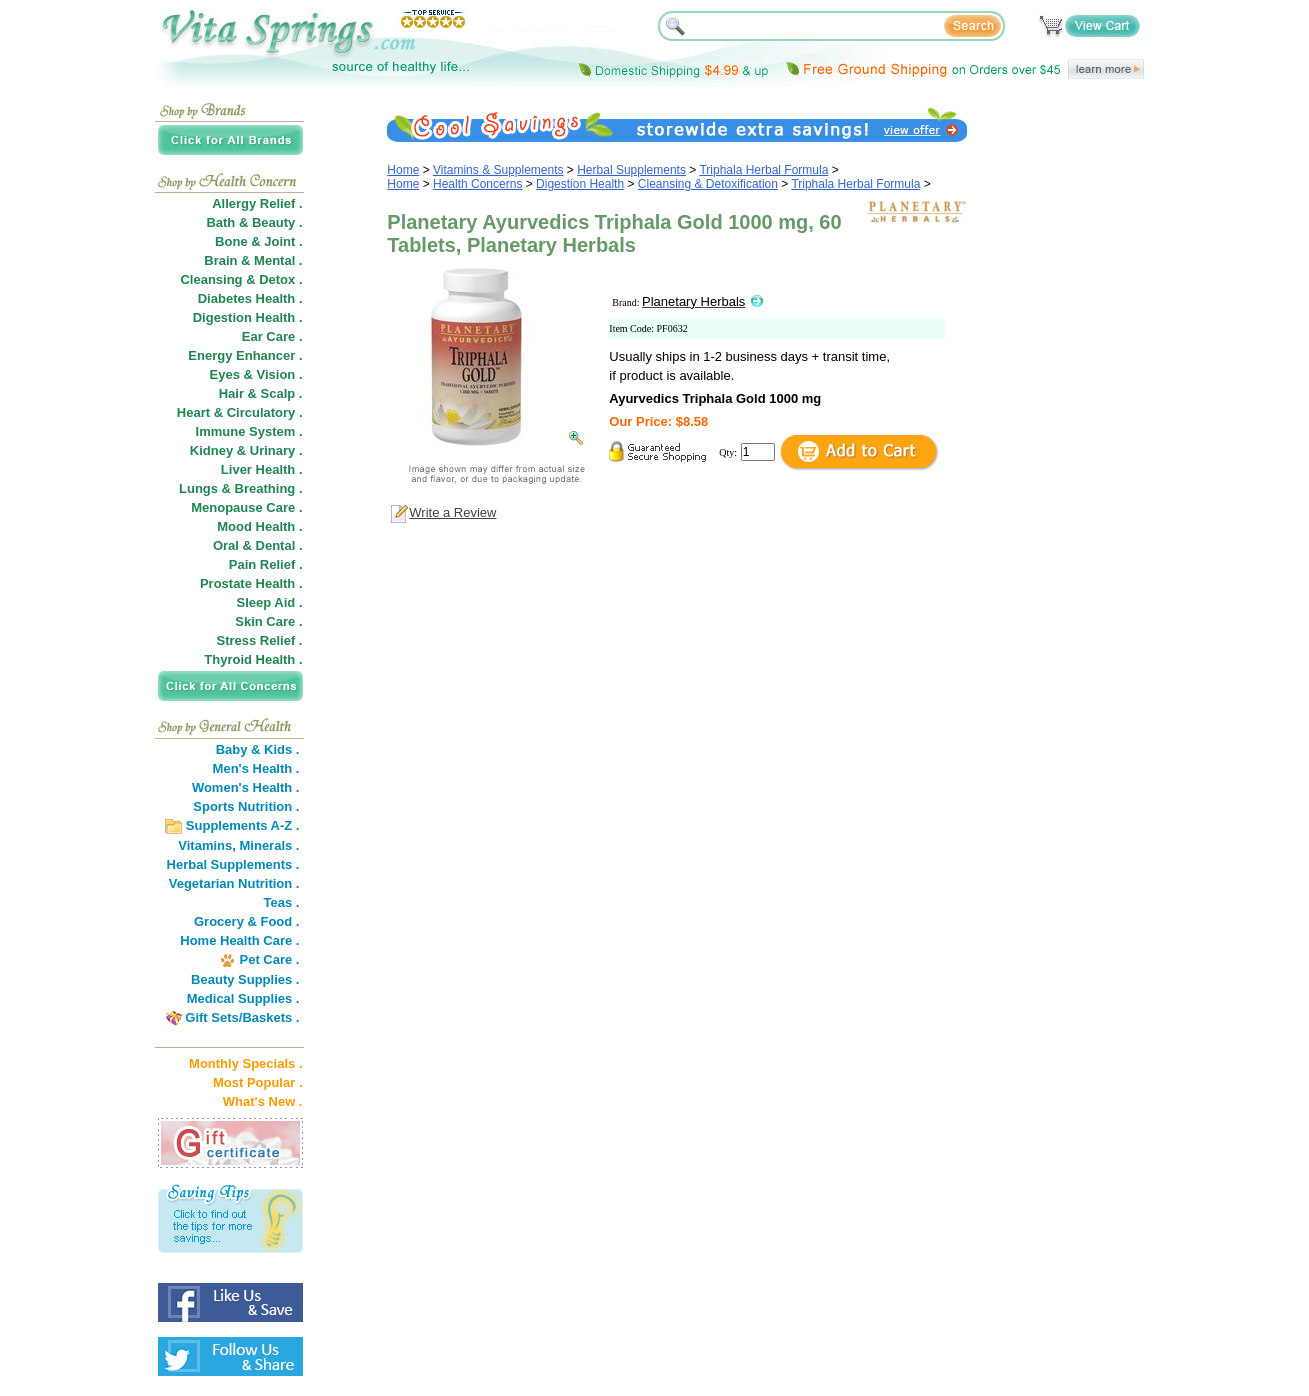  Describe the element at coordinates (260, 640) in the screenshot. I see `Stress Relief .` at that location.